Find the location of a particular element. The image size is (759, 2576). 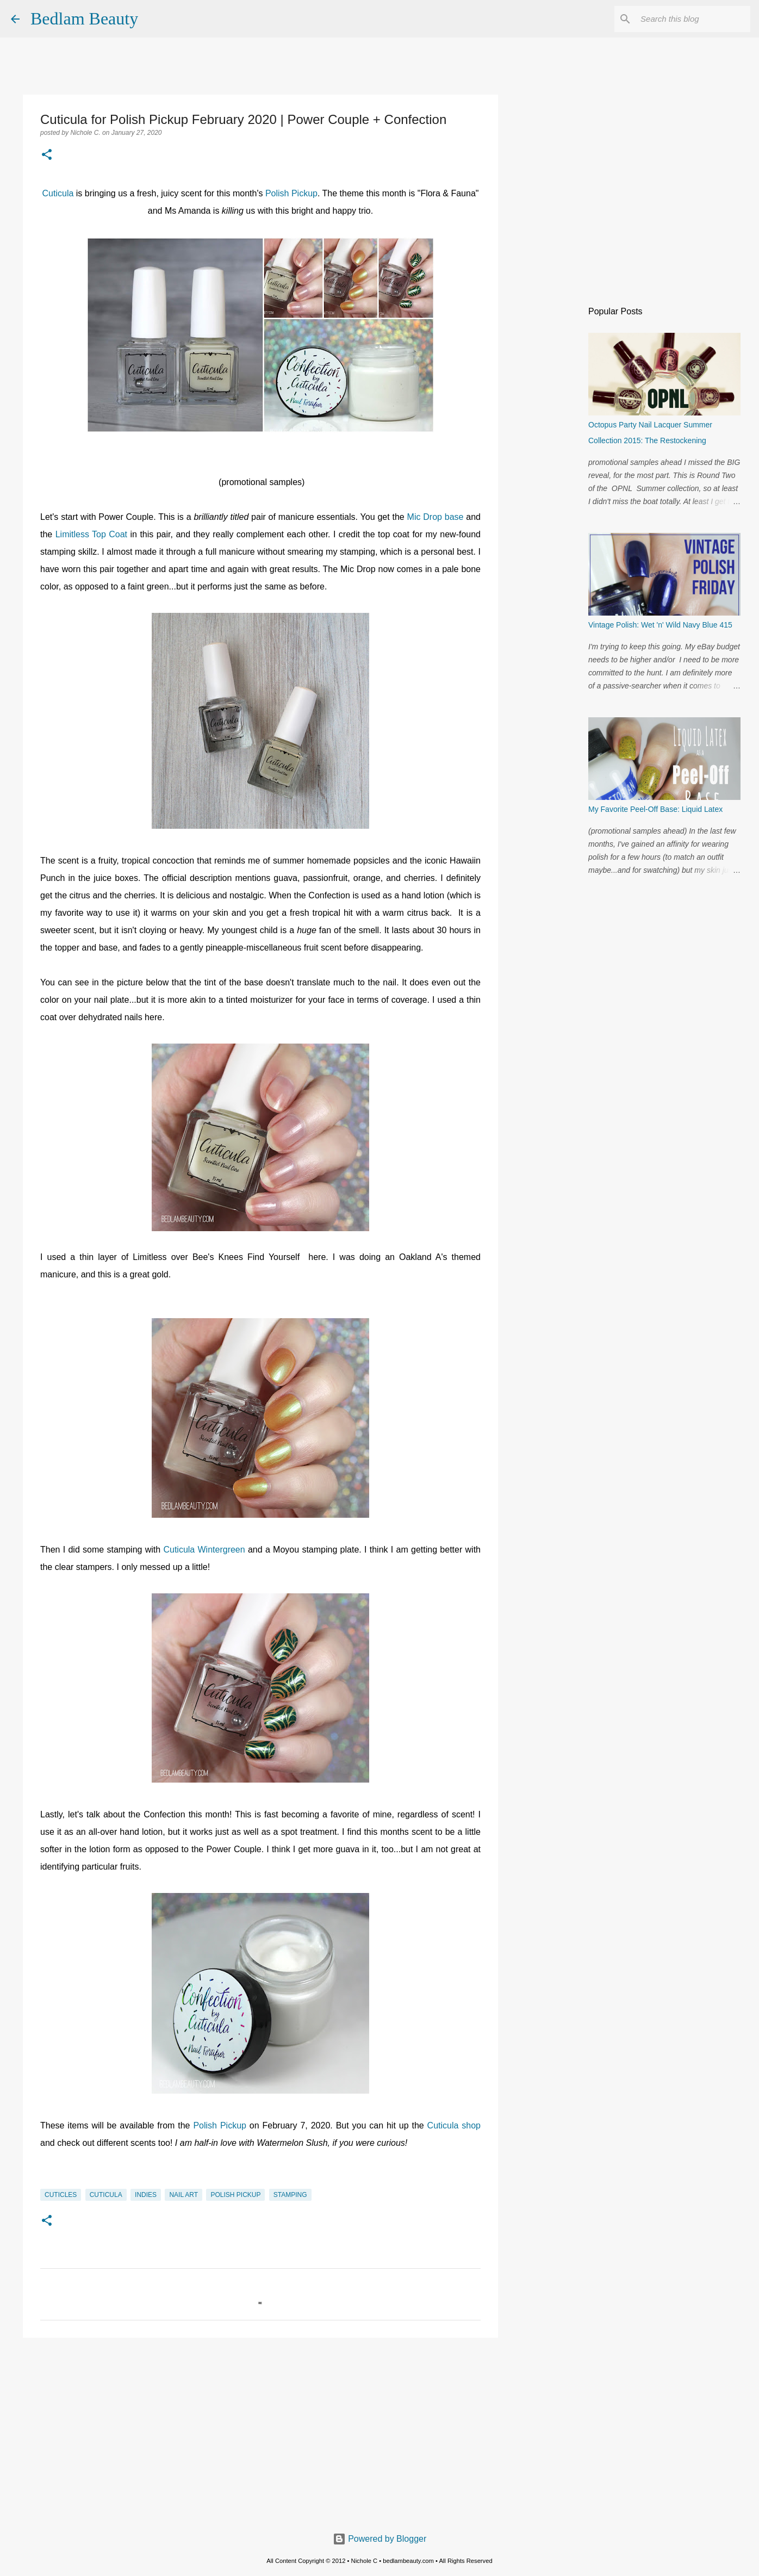

[button] is located at coordinates (46, 155).